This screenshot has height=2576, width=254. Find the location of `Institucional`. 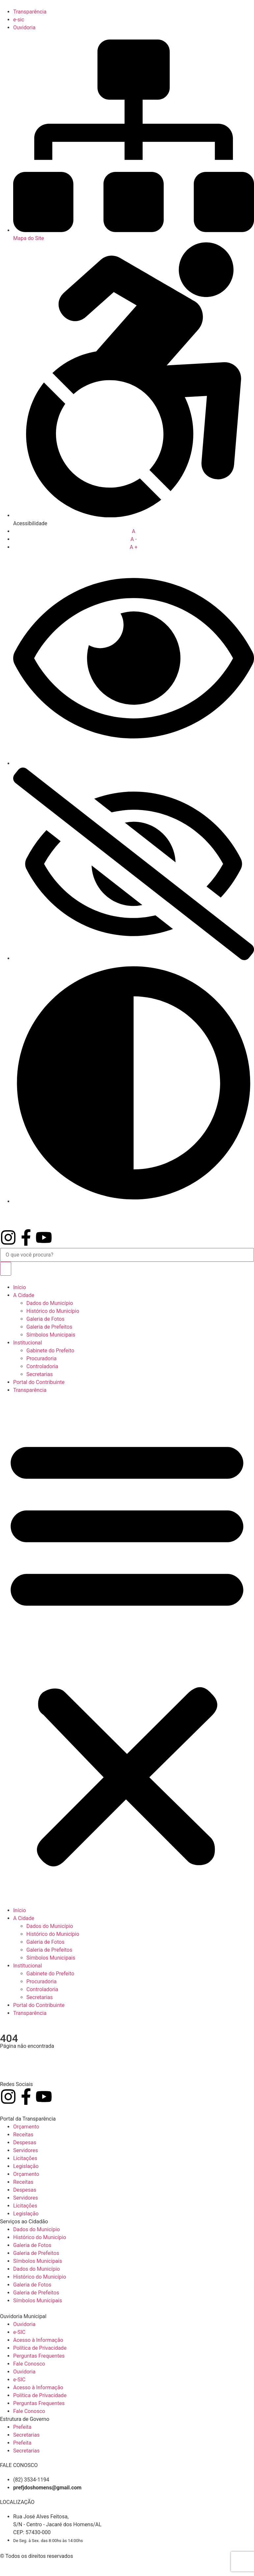

Institucional is located at coordinates (27, 1343).